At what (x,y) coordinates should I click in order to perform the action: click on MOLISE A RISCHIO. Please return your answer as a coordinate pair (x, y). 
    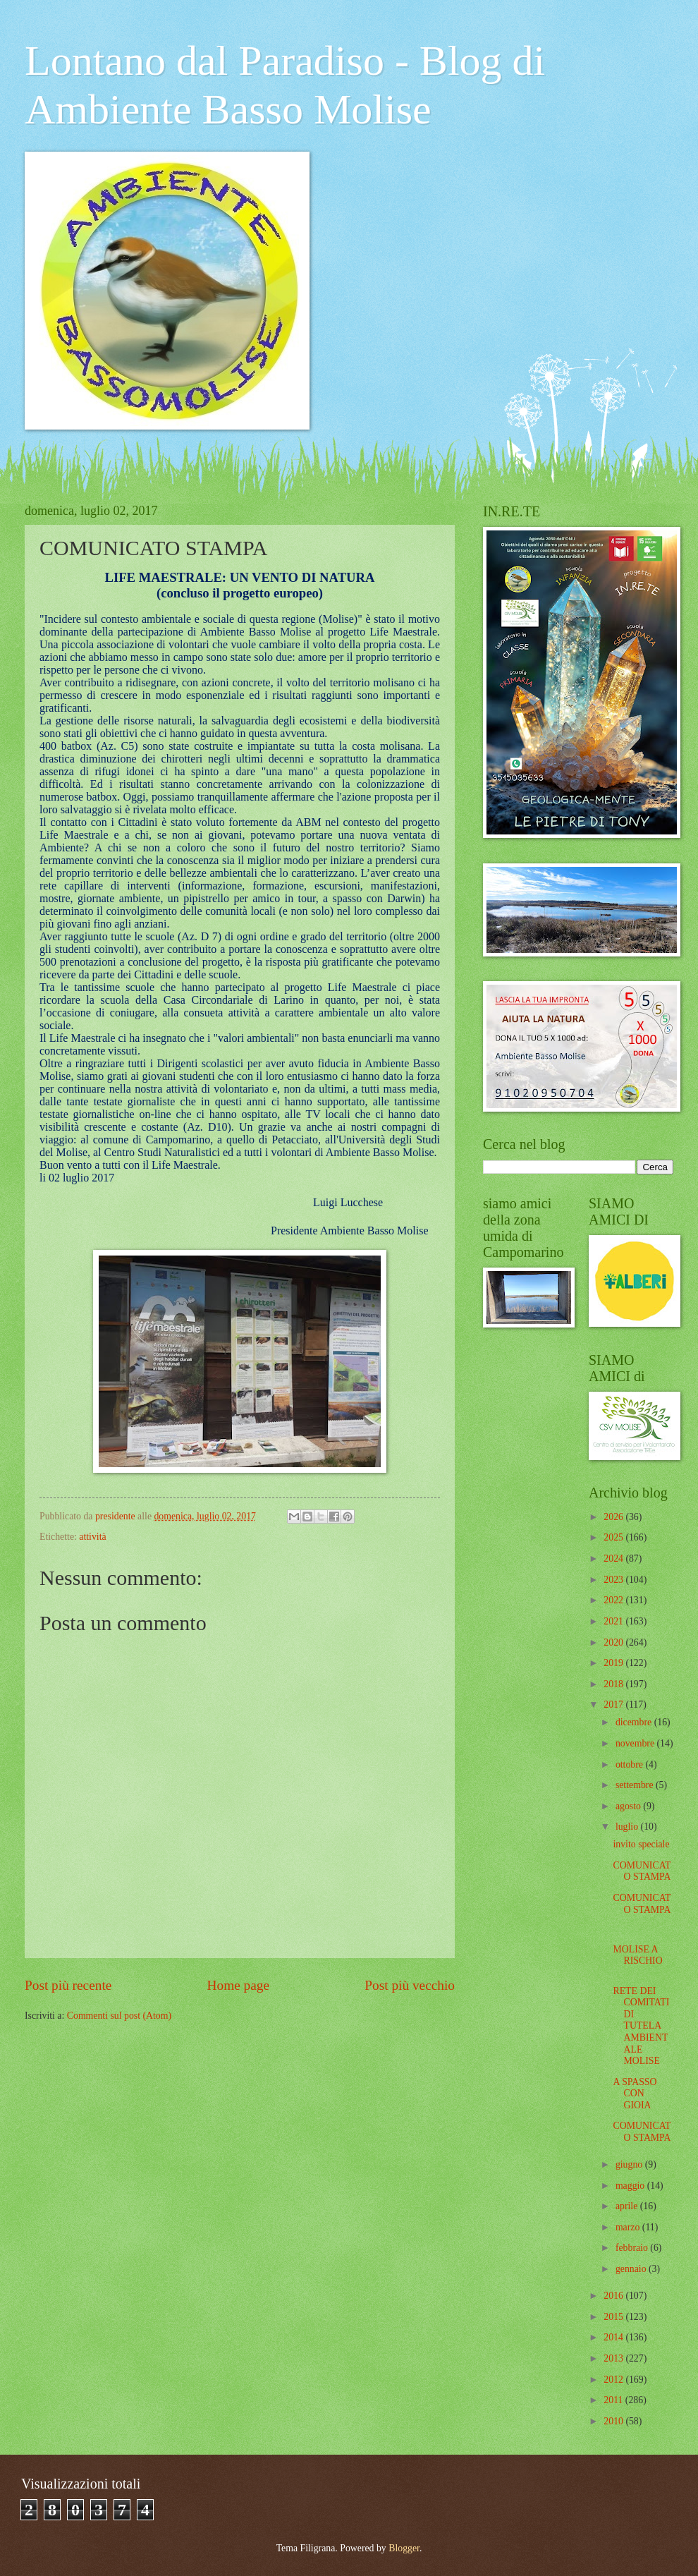
    Looking at the image, I should click on (637, 1955).